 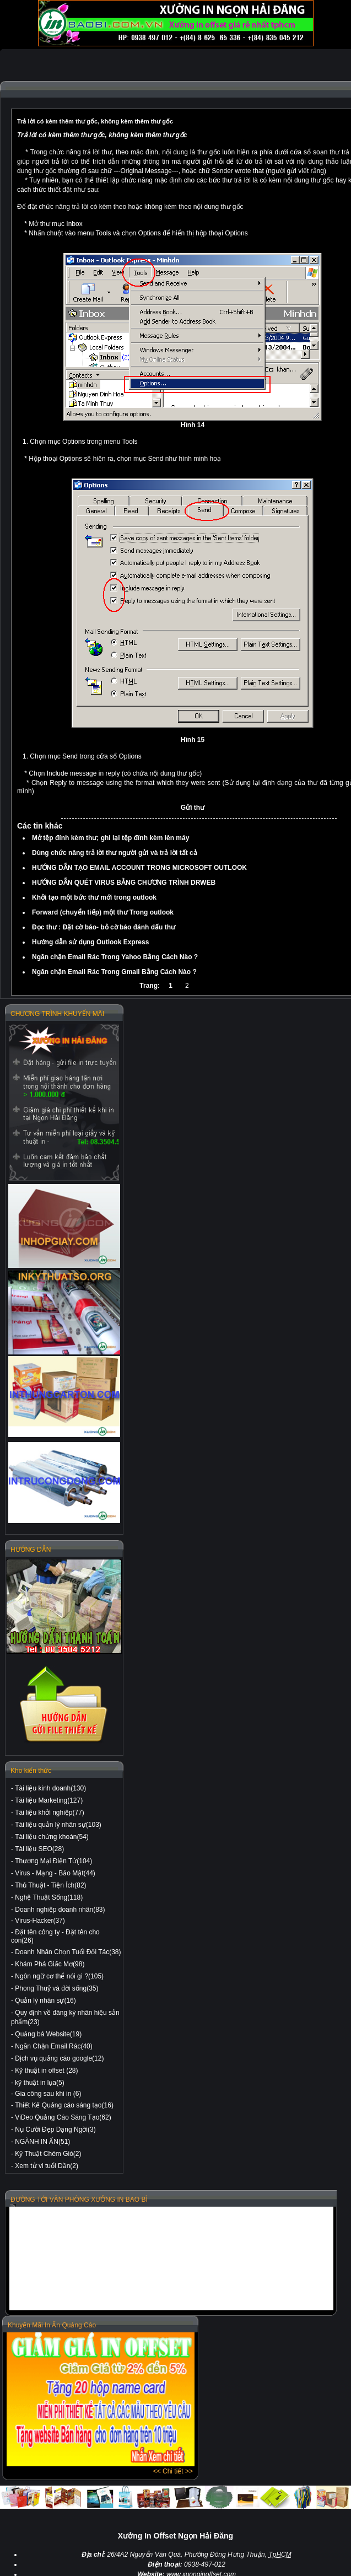 I want to click on Ngăn Chặn Email Rác(40), so click(x=53, y=2046).